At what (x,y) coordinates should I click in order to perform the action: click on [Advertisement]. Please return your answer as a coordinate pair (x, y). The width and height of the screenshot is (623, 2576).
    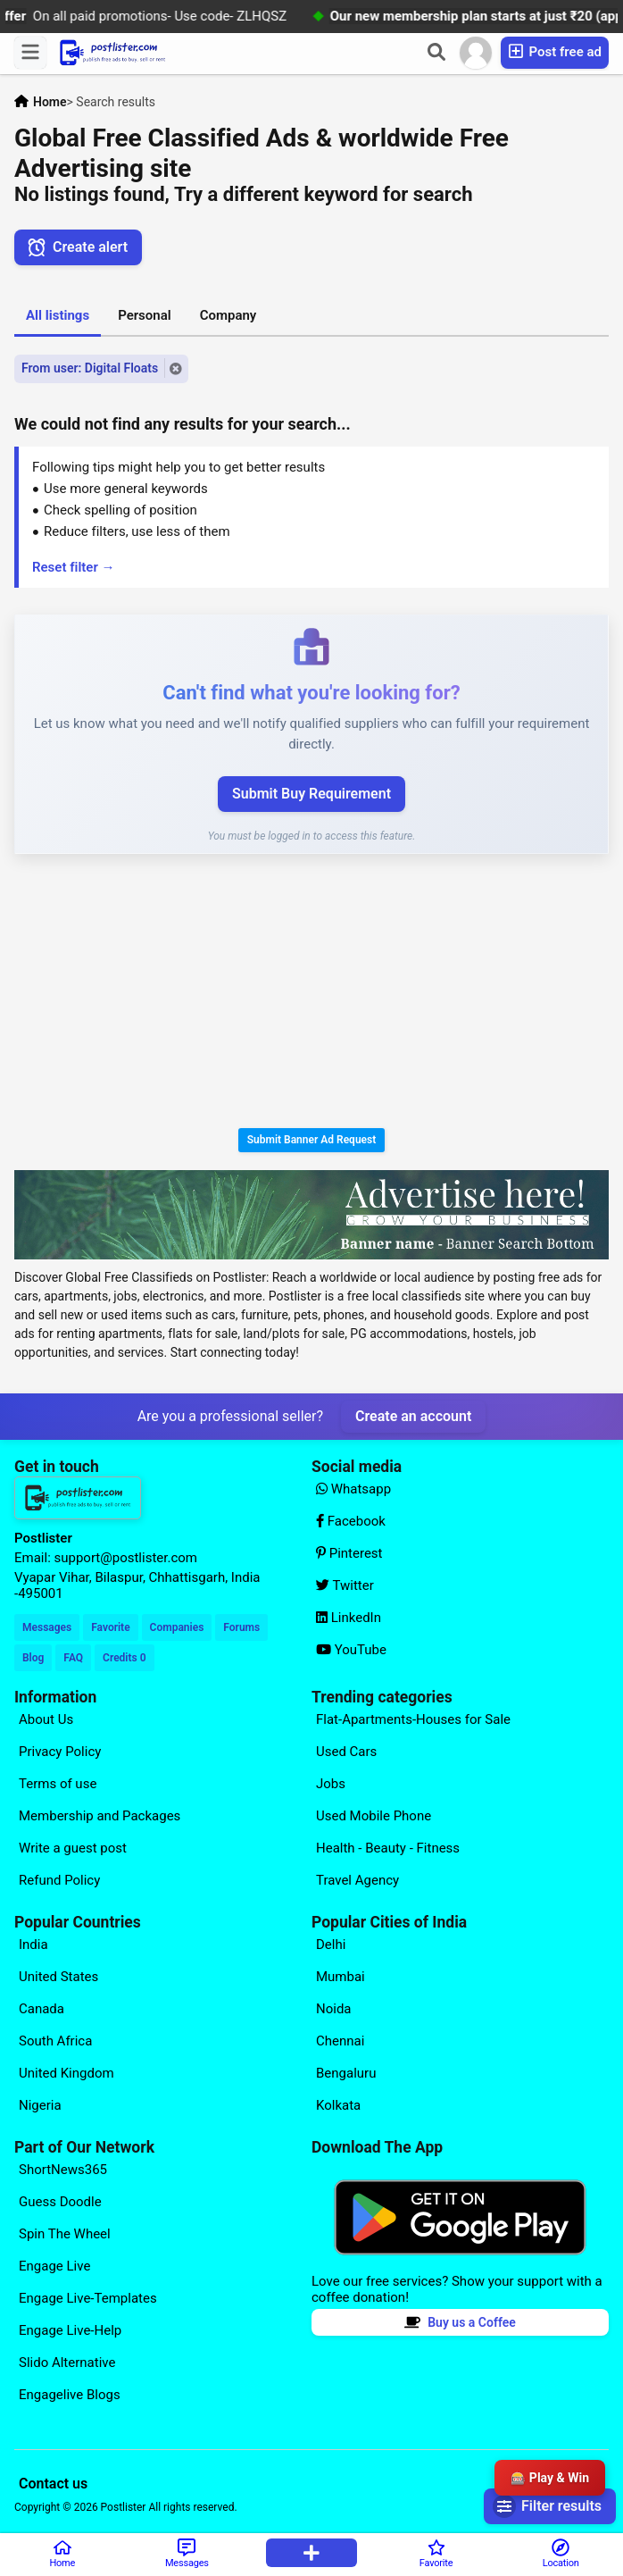
    Looking at the image, I should click on (311, 994).